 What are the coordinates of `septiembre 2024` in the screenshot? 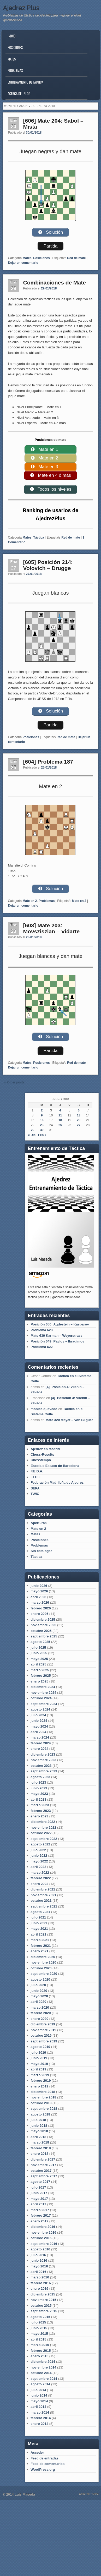 It's located at (44, 1704).